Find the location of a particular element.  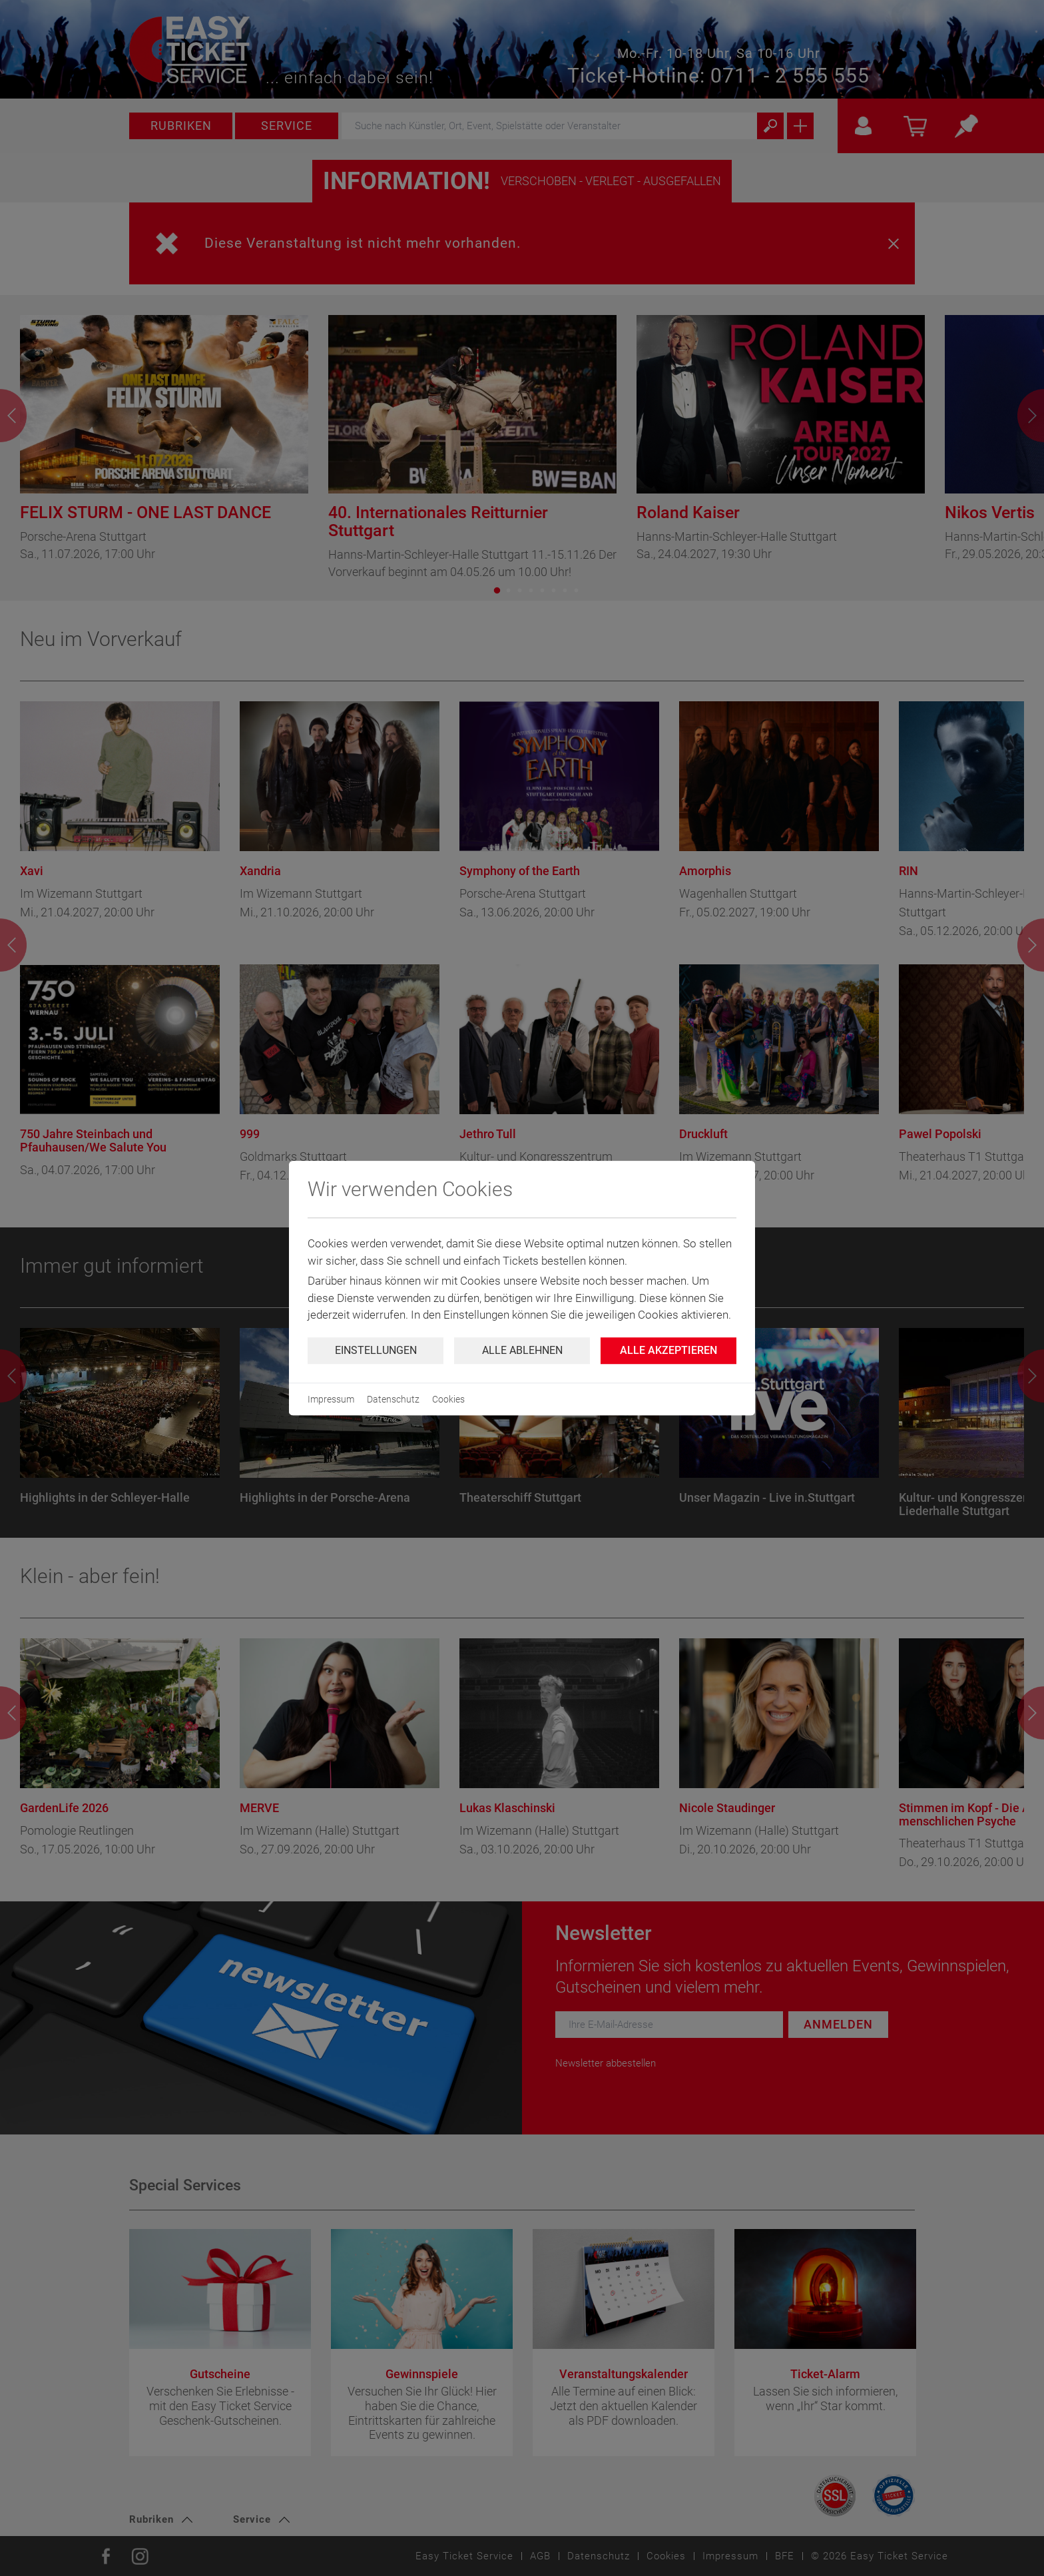

Cookies is located at coordinates (448, 1399).